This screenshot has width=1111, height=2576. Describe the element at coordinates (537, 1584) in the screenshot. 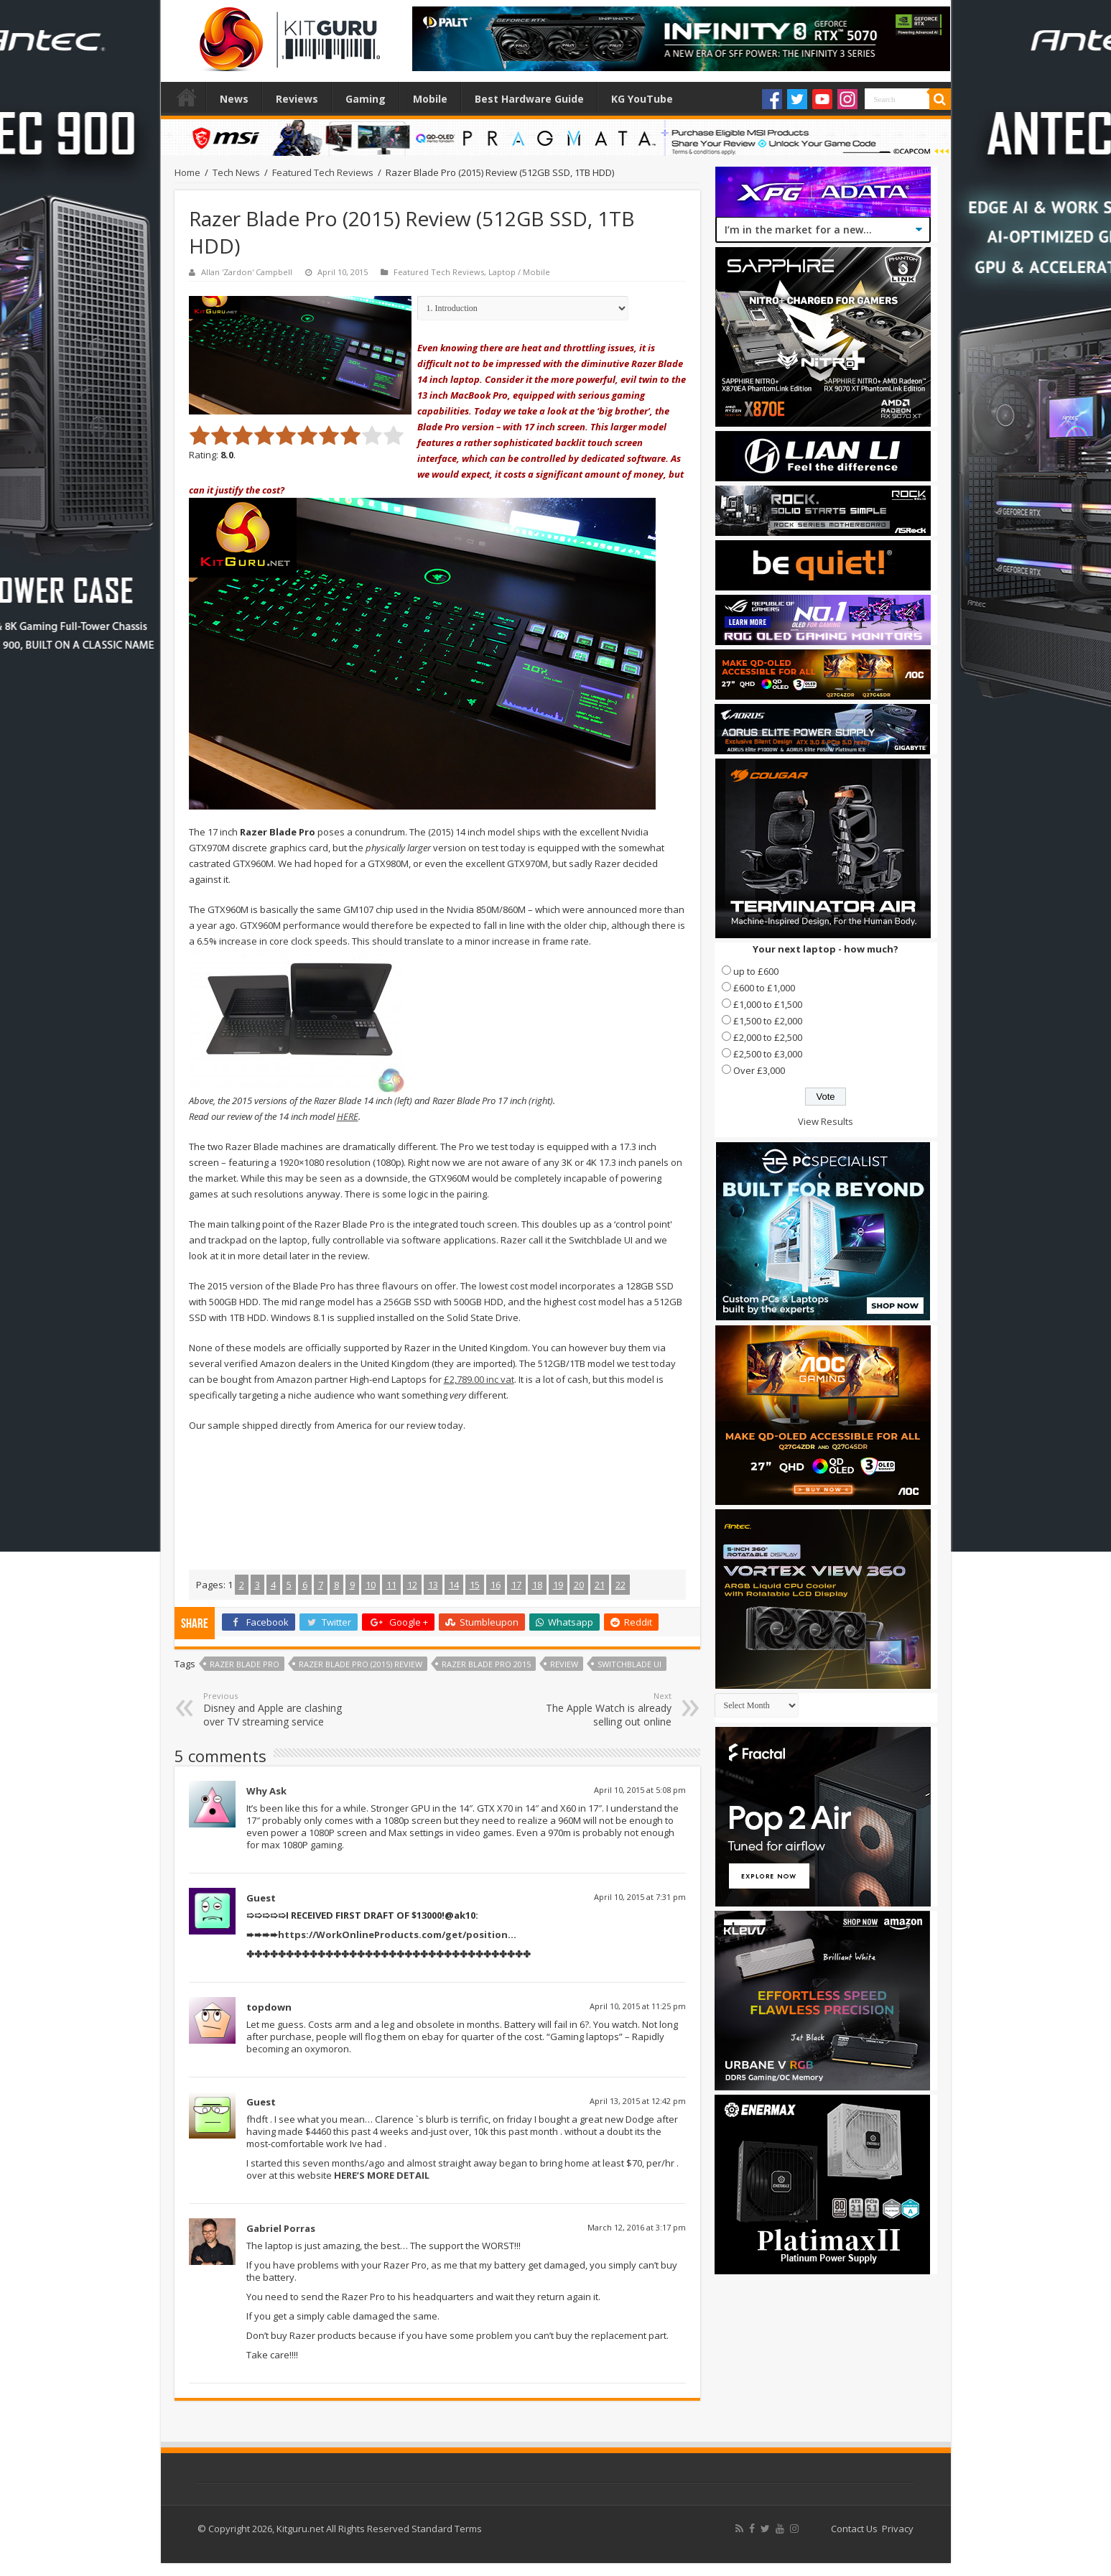

I see `18` at that location.